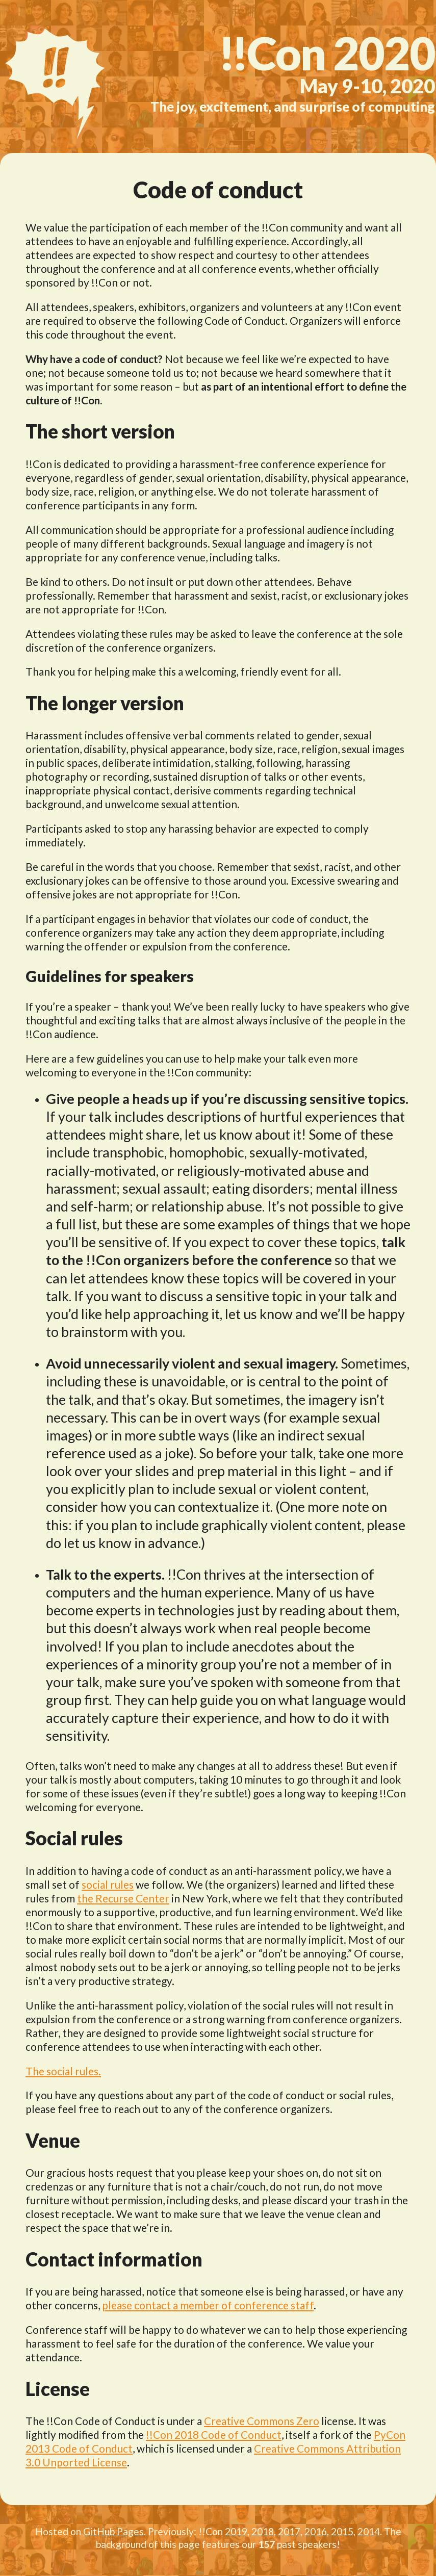 Image resolution: width=436 pixels, height=2576 pixels. I want to click on please contact a member of conference staff, so click(208, 2305).